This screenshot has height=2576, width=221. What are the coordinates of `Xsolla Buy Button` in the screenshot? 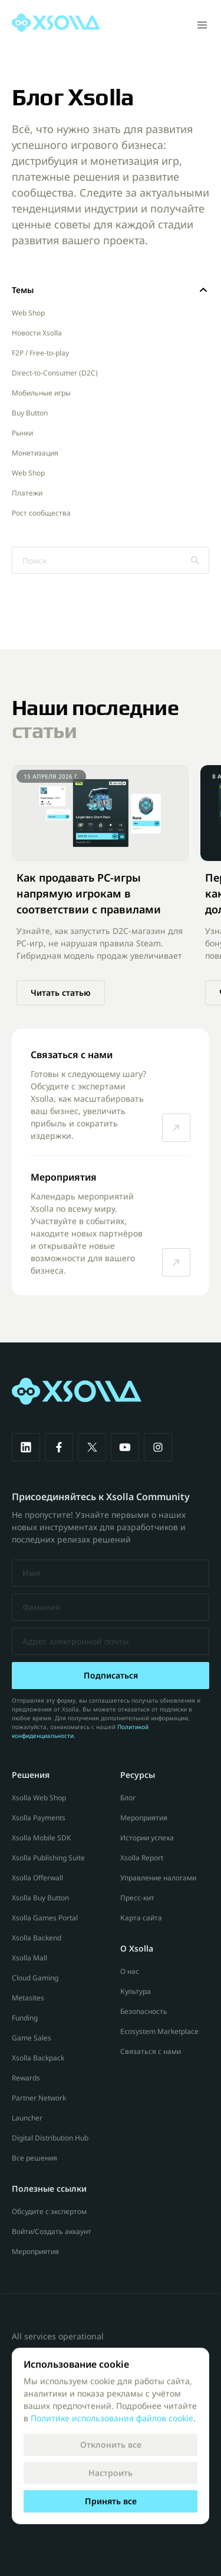 It's located at (40, 1898).